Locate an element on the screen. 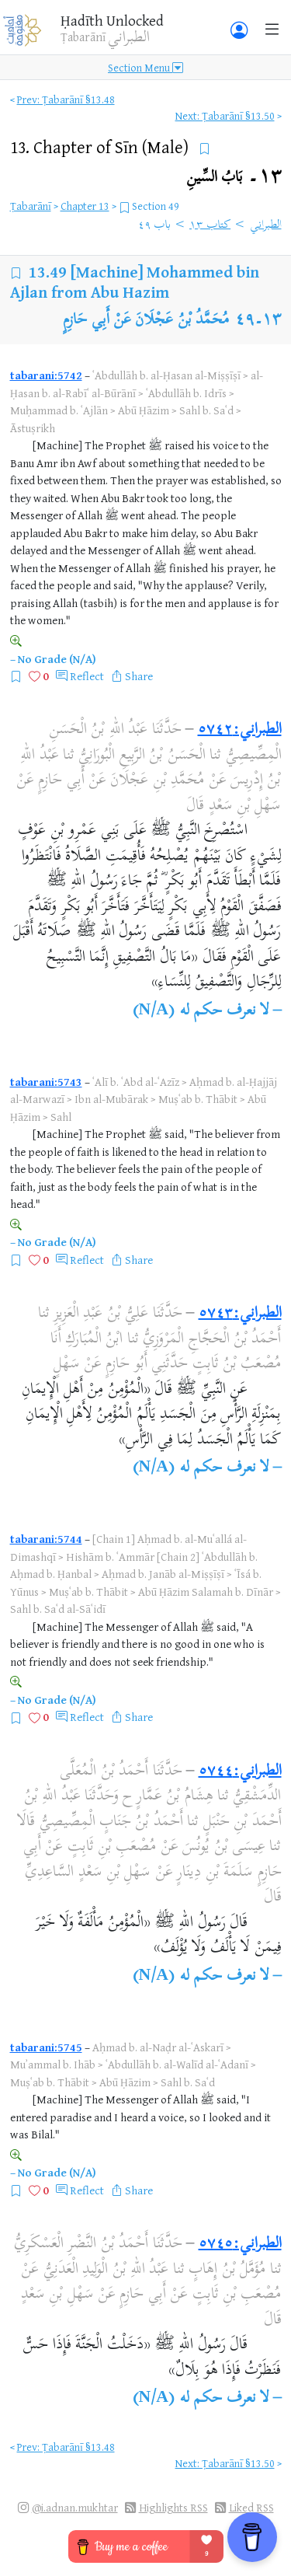 This screenshot has width=291, height=2576. tabarani:5743 is located at coordinates (46, 1081).